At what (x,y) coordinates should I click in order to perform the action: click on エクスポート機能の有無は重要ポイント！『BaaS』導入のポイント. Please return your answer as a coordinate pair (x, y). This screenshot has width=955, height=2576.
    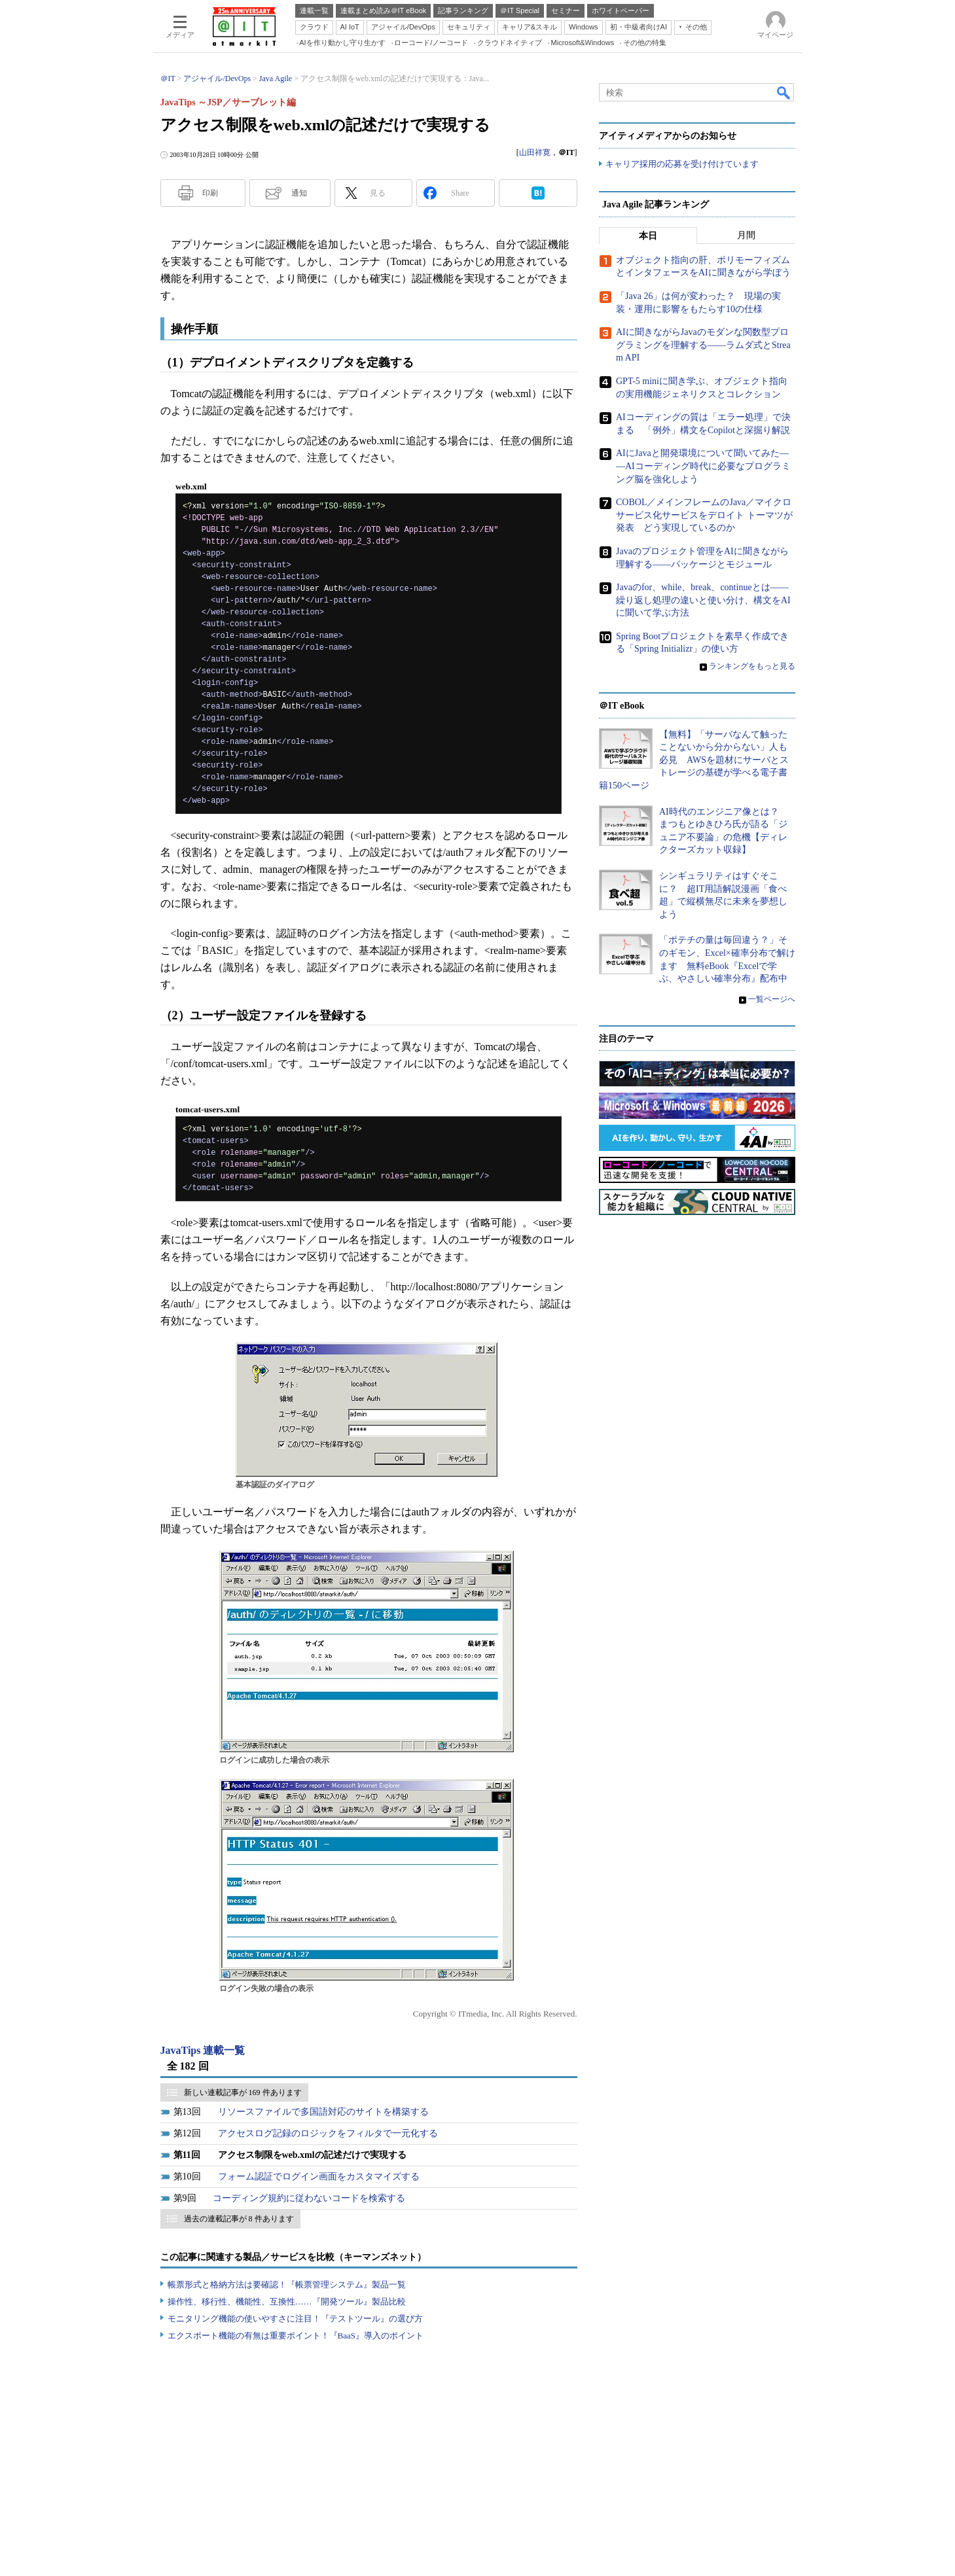
    Looking at the image, I should click on (295, 2335).